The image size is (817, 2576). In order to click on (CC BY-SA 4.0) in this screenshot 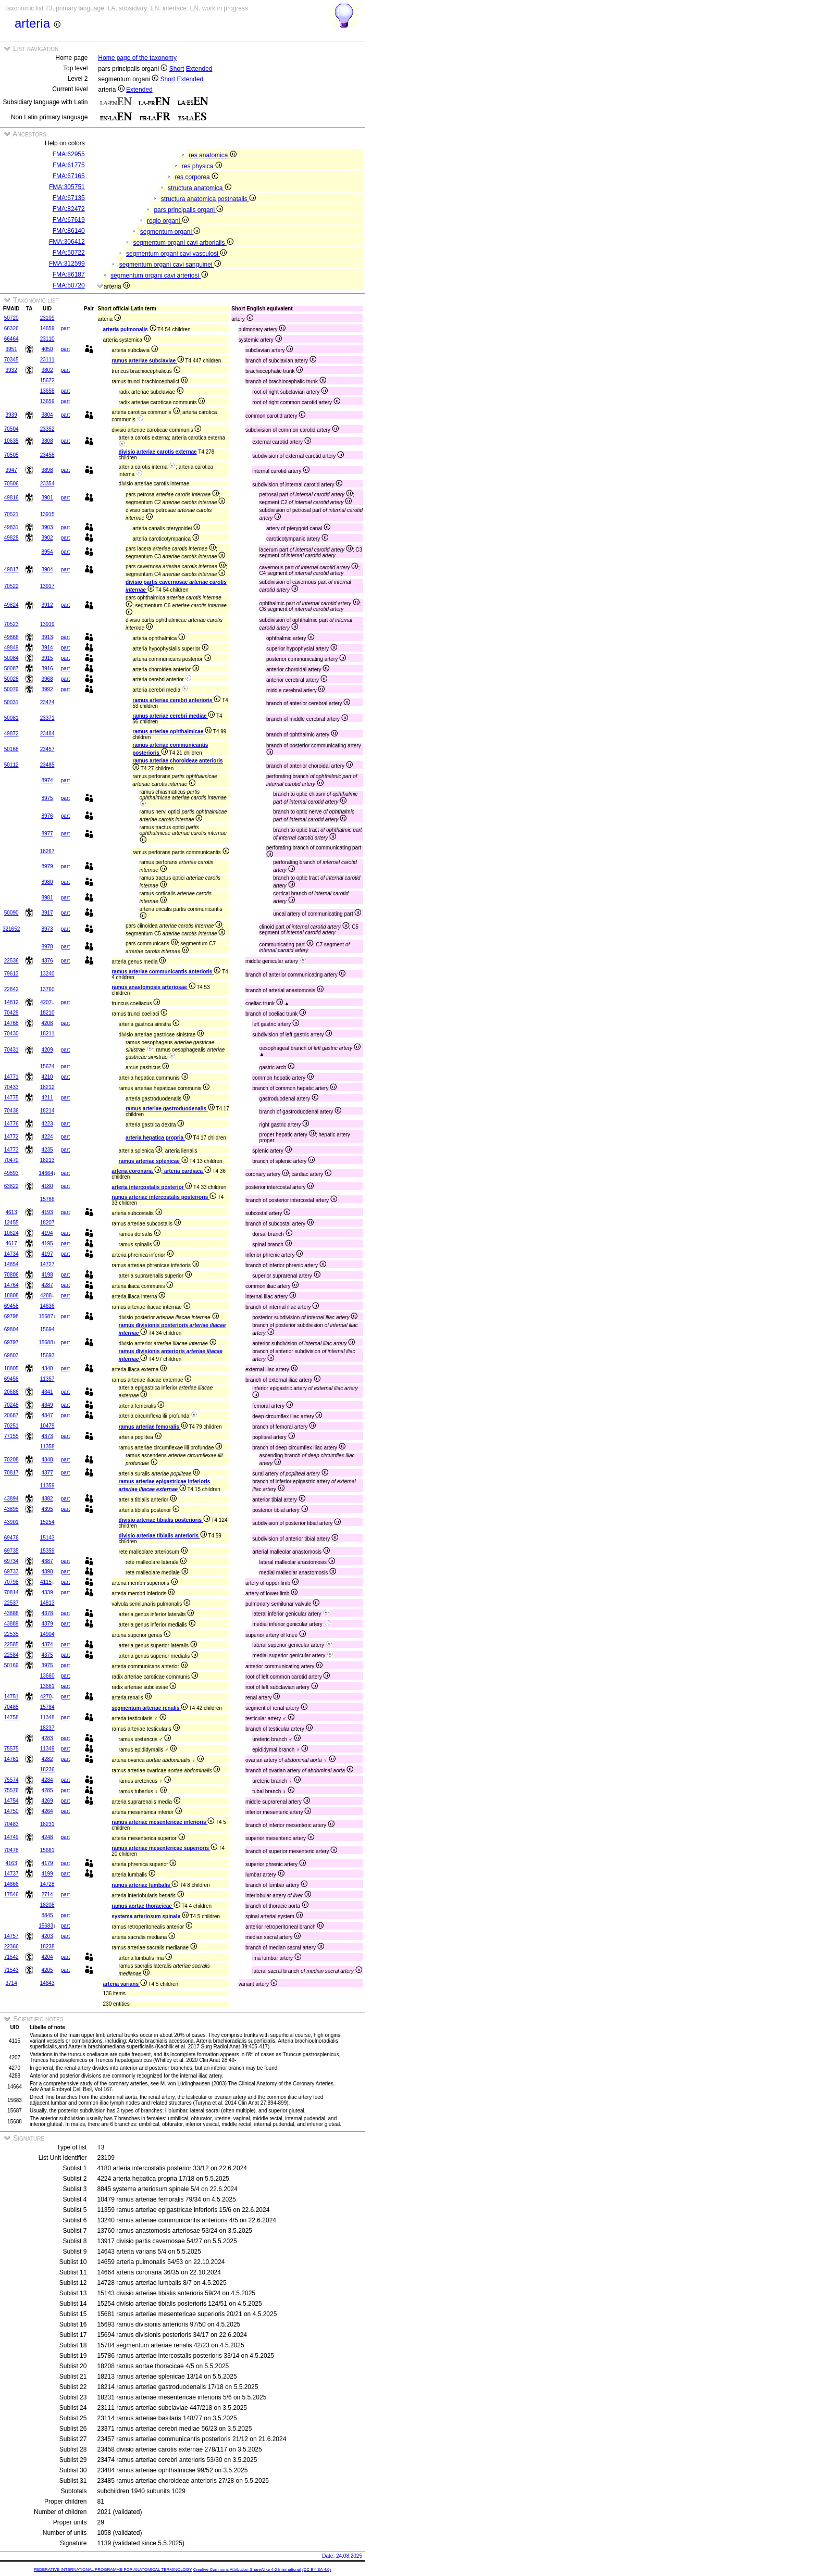, I will do `click(316, 2569)`.